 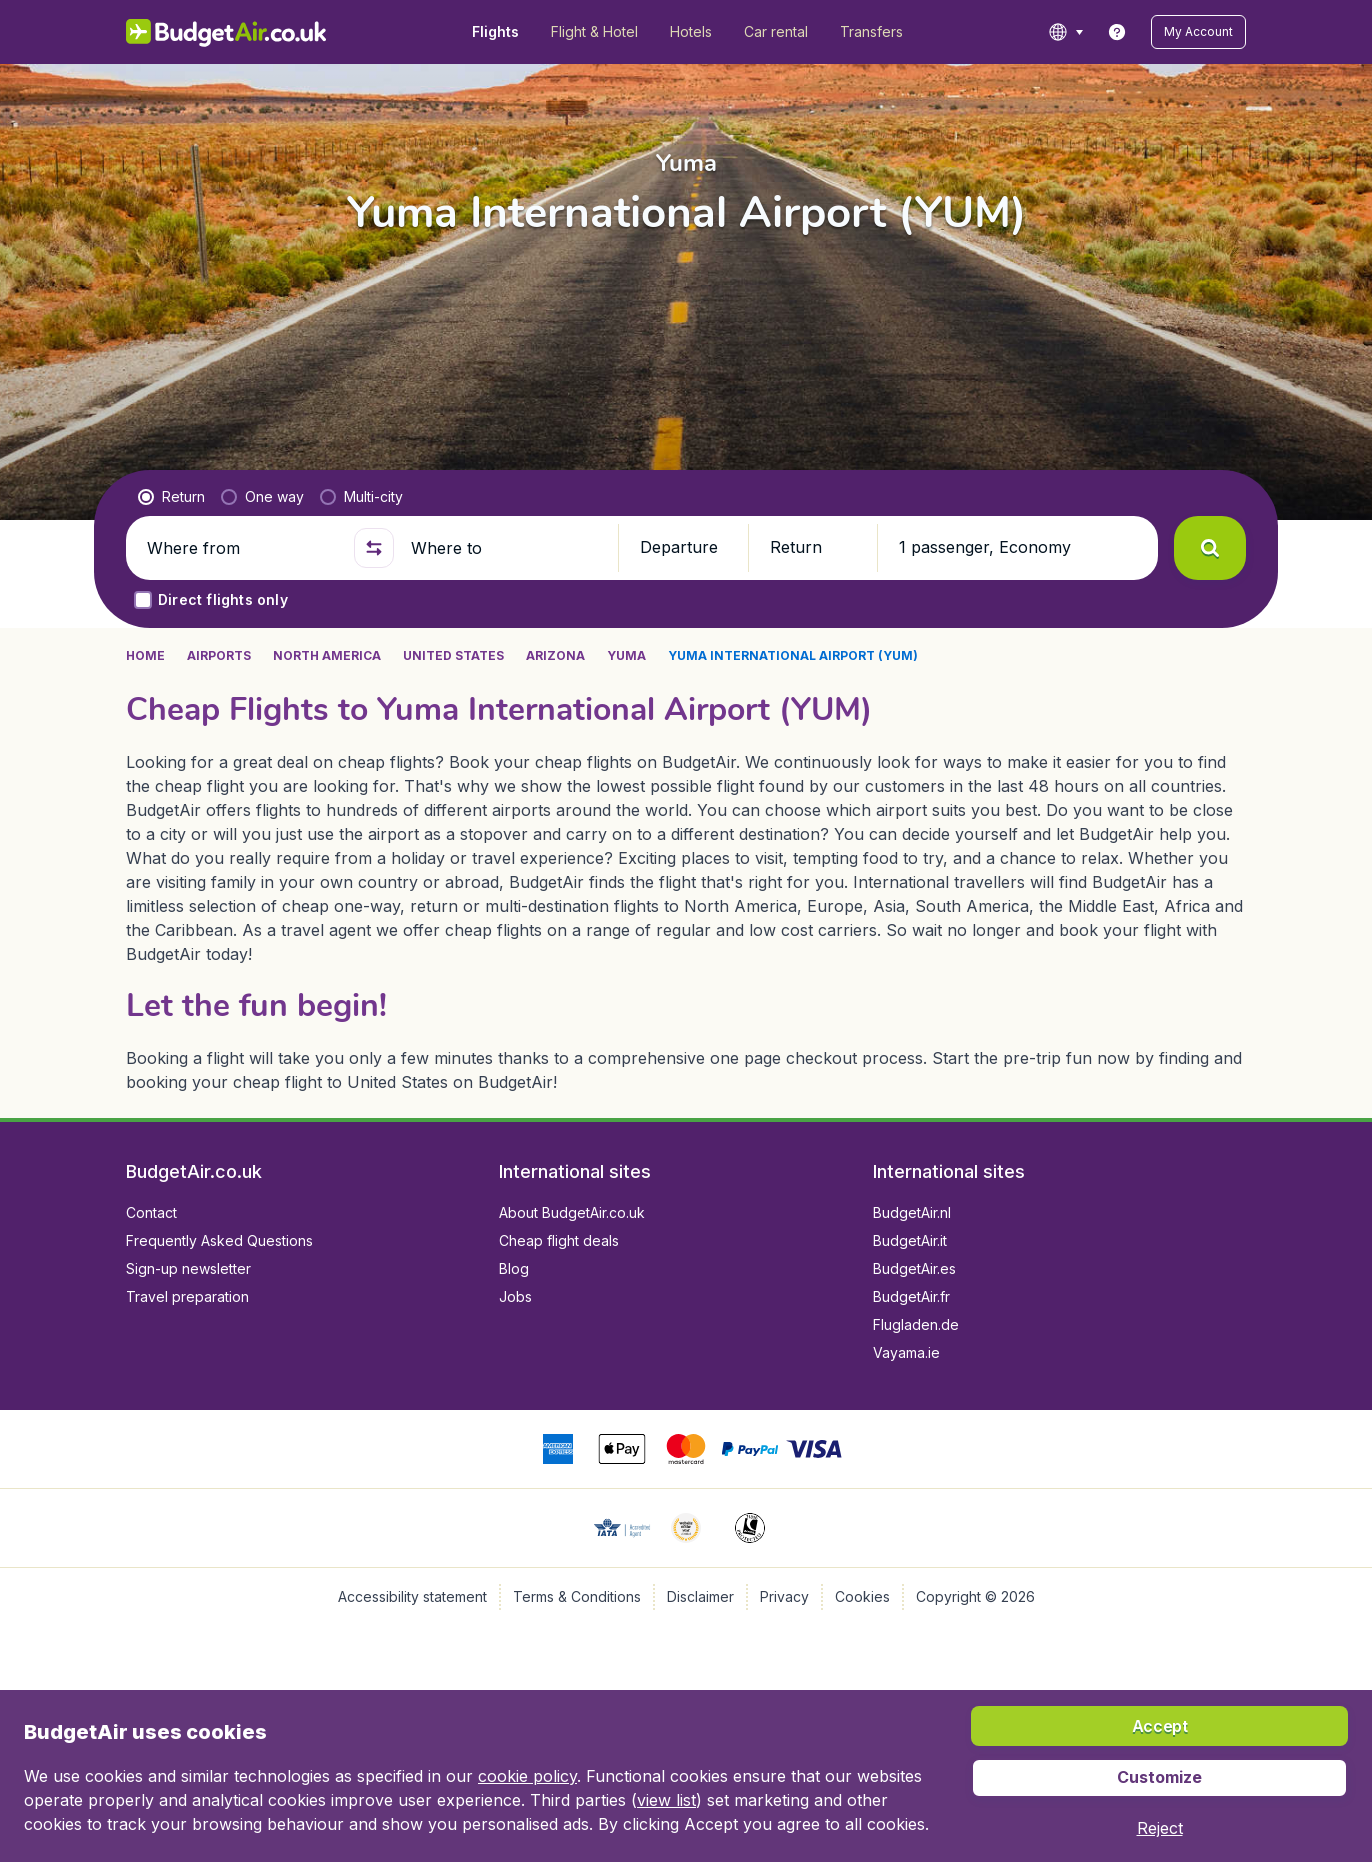 What do you see at coordinates (1065, 32) in the screenshot?
I see `[language button]` at bounding box center [1065, 32].